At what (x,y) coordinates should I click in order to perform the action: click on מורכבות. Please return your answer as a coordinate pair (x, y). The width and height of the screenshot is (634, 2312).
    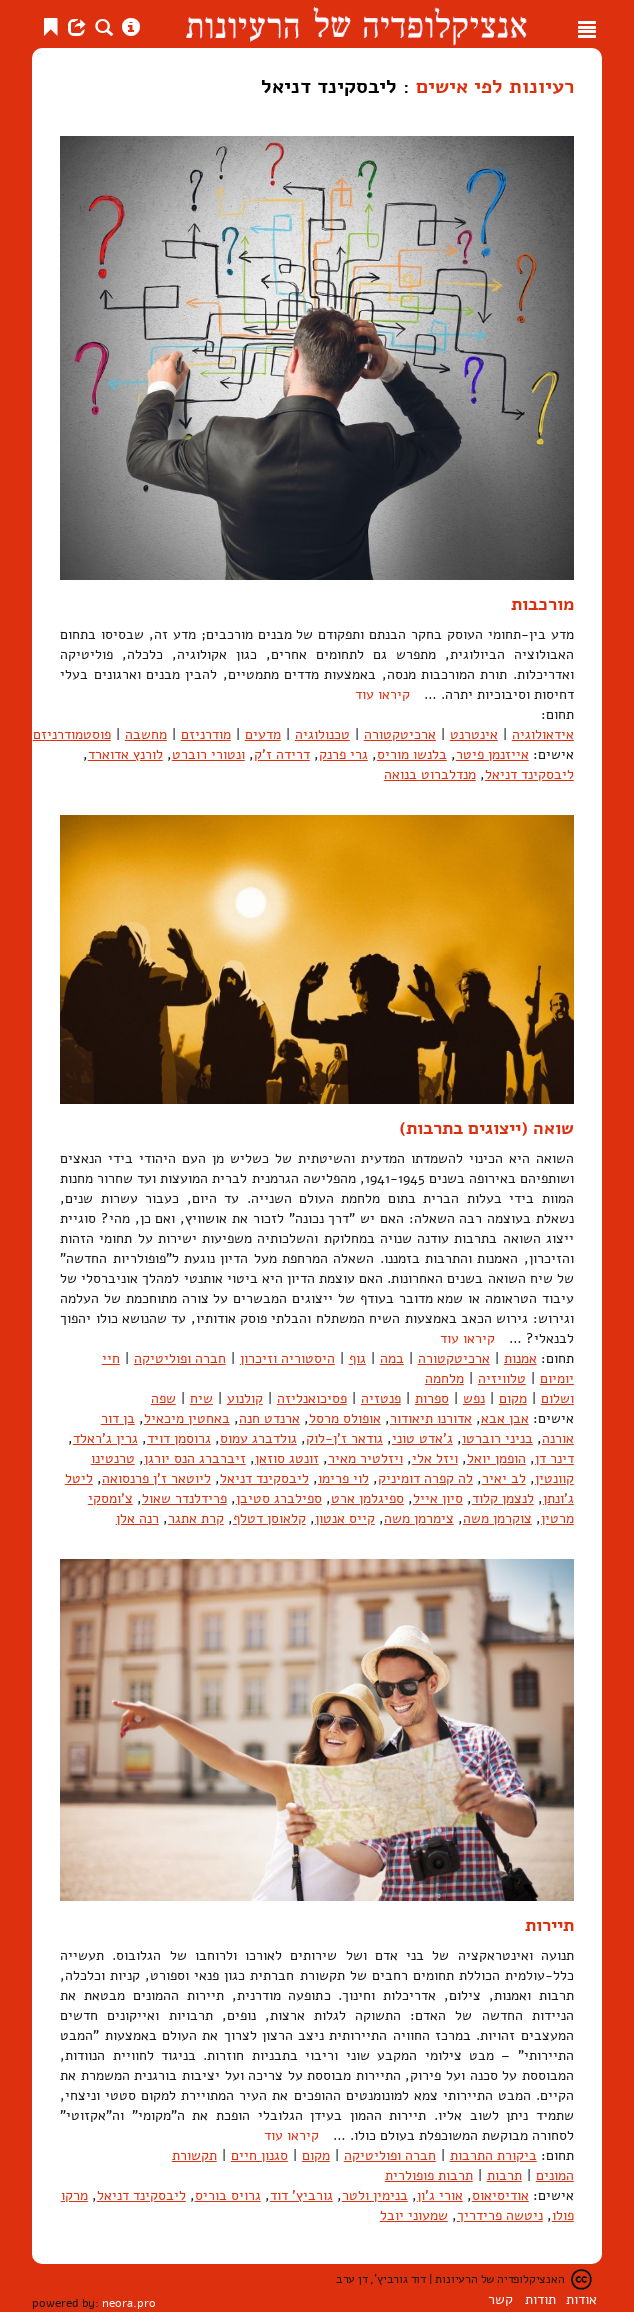
    Looking at the image, I should click on (542, 604).